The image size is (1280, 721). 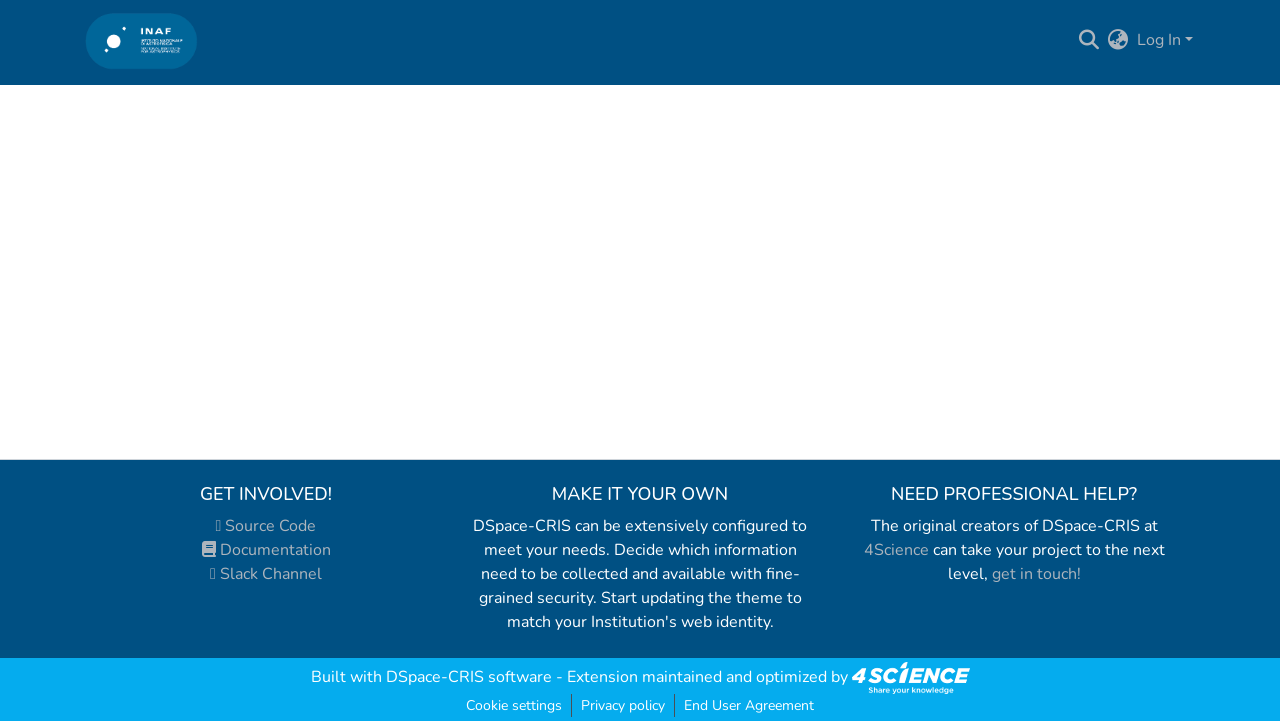 I want to click on 4Science, so click(x=896, y=550).